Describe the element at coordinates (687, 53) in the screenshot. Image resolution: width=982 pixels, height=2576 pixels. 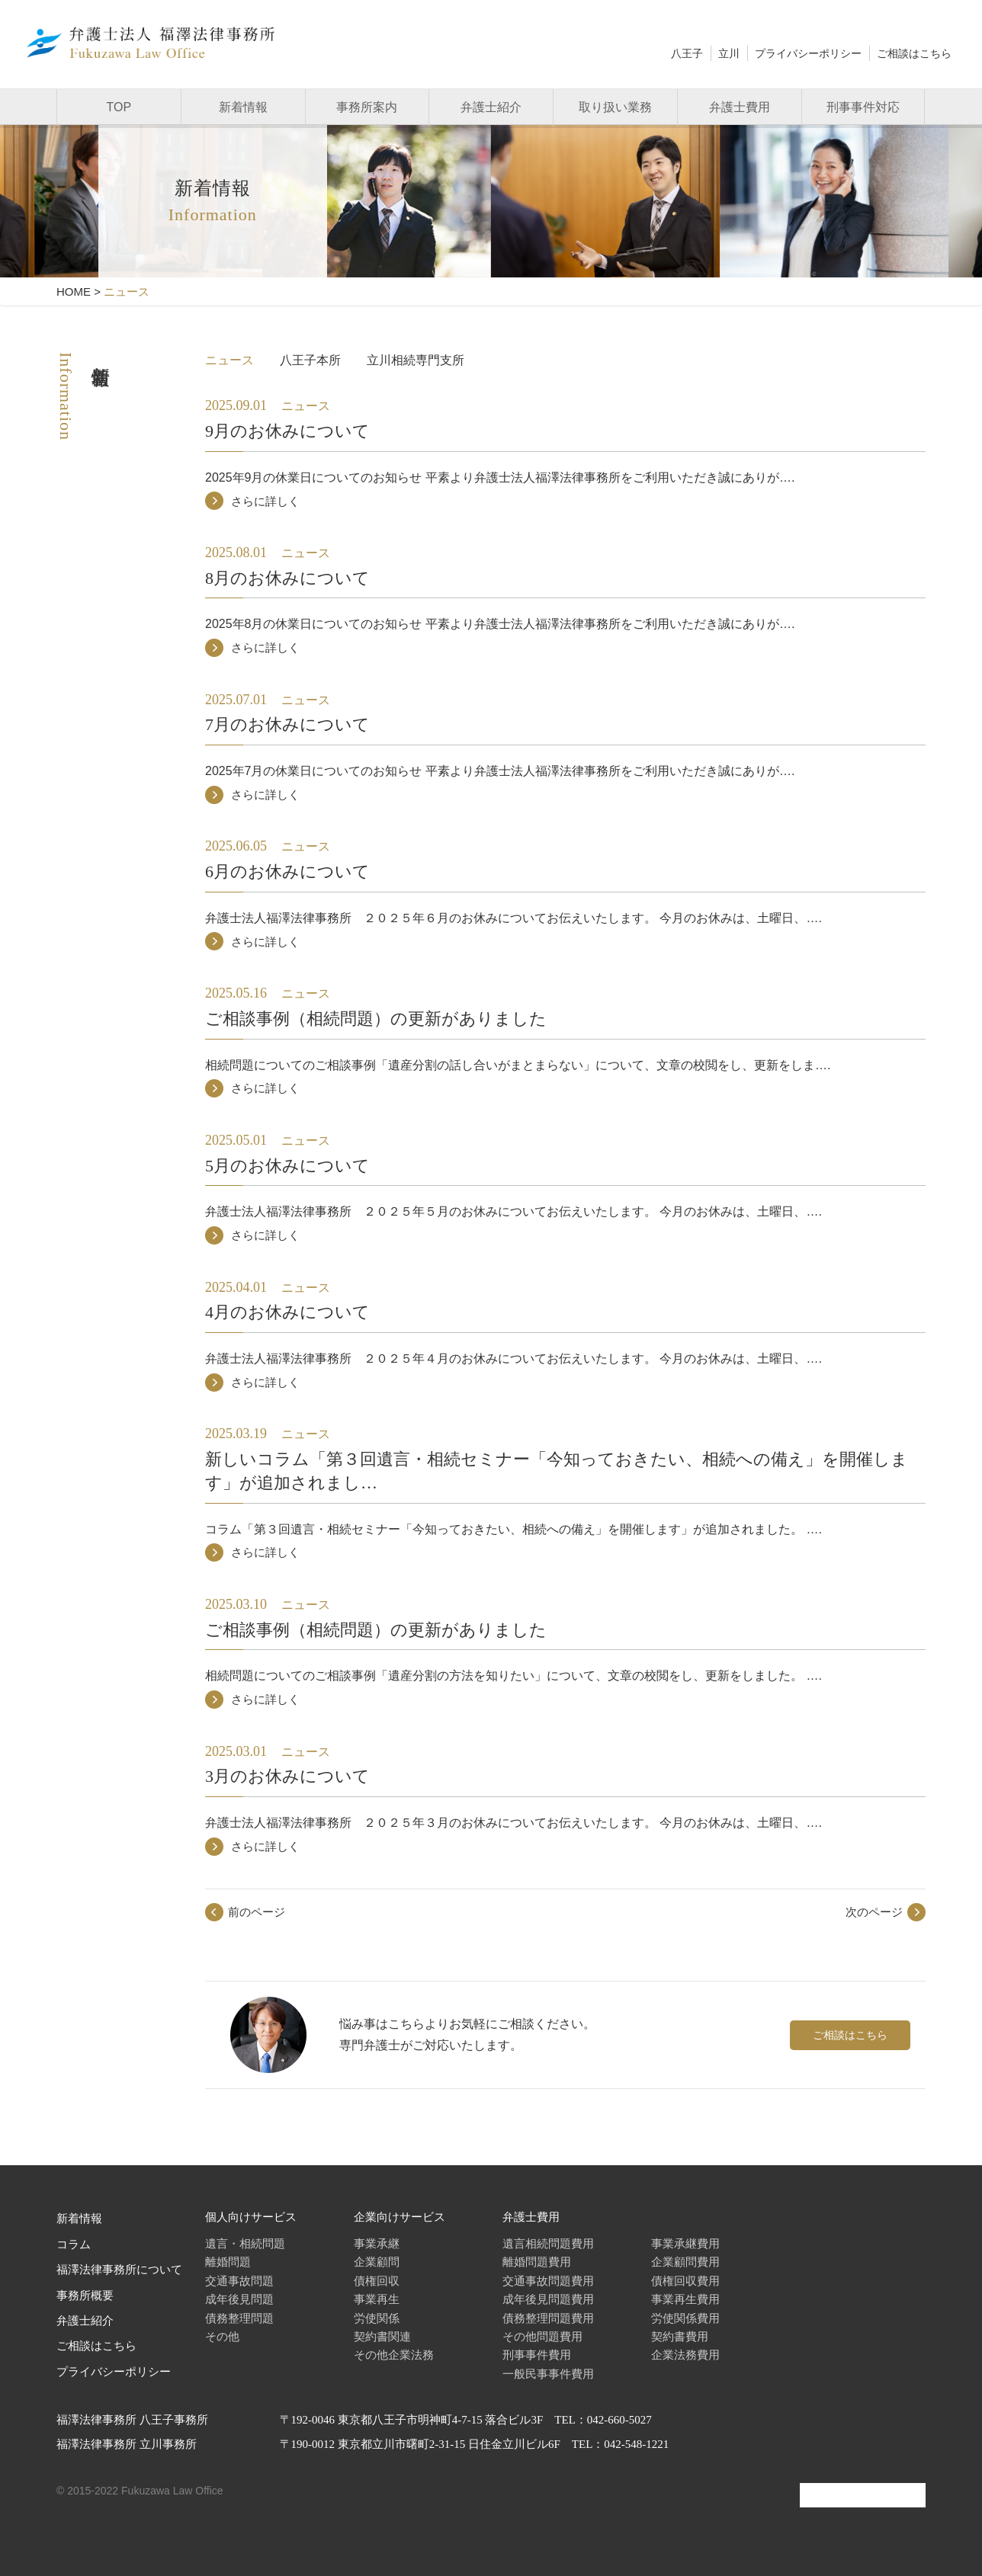
I see `八王子` at that location.